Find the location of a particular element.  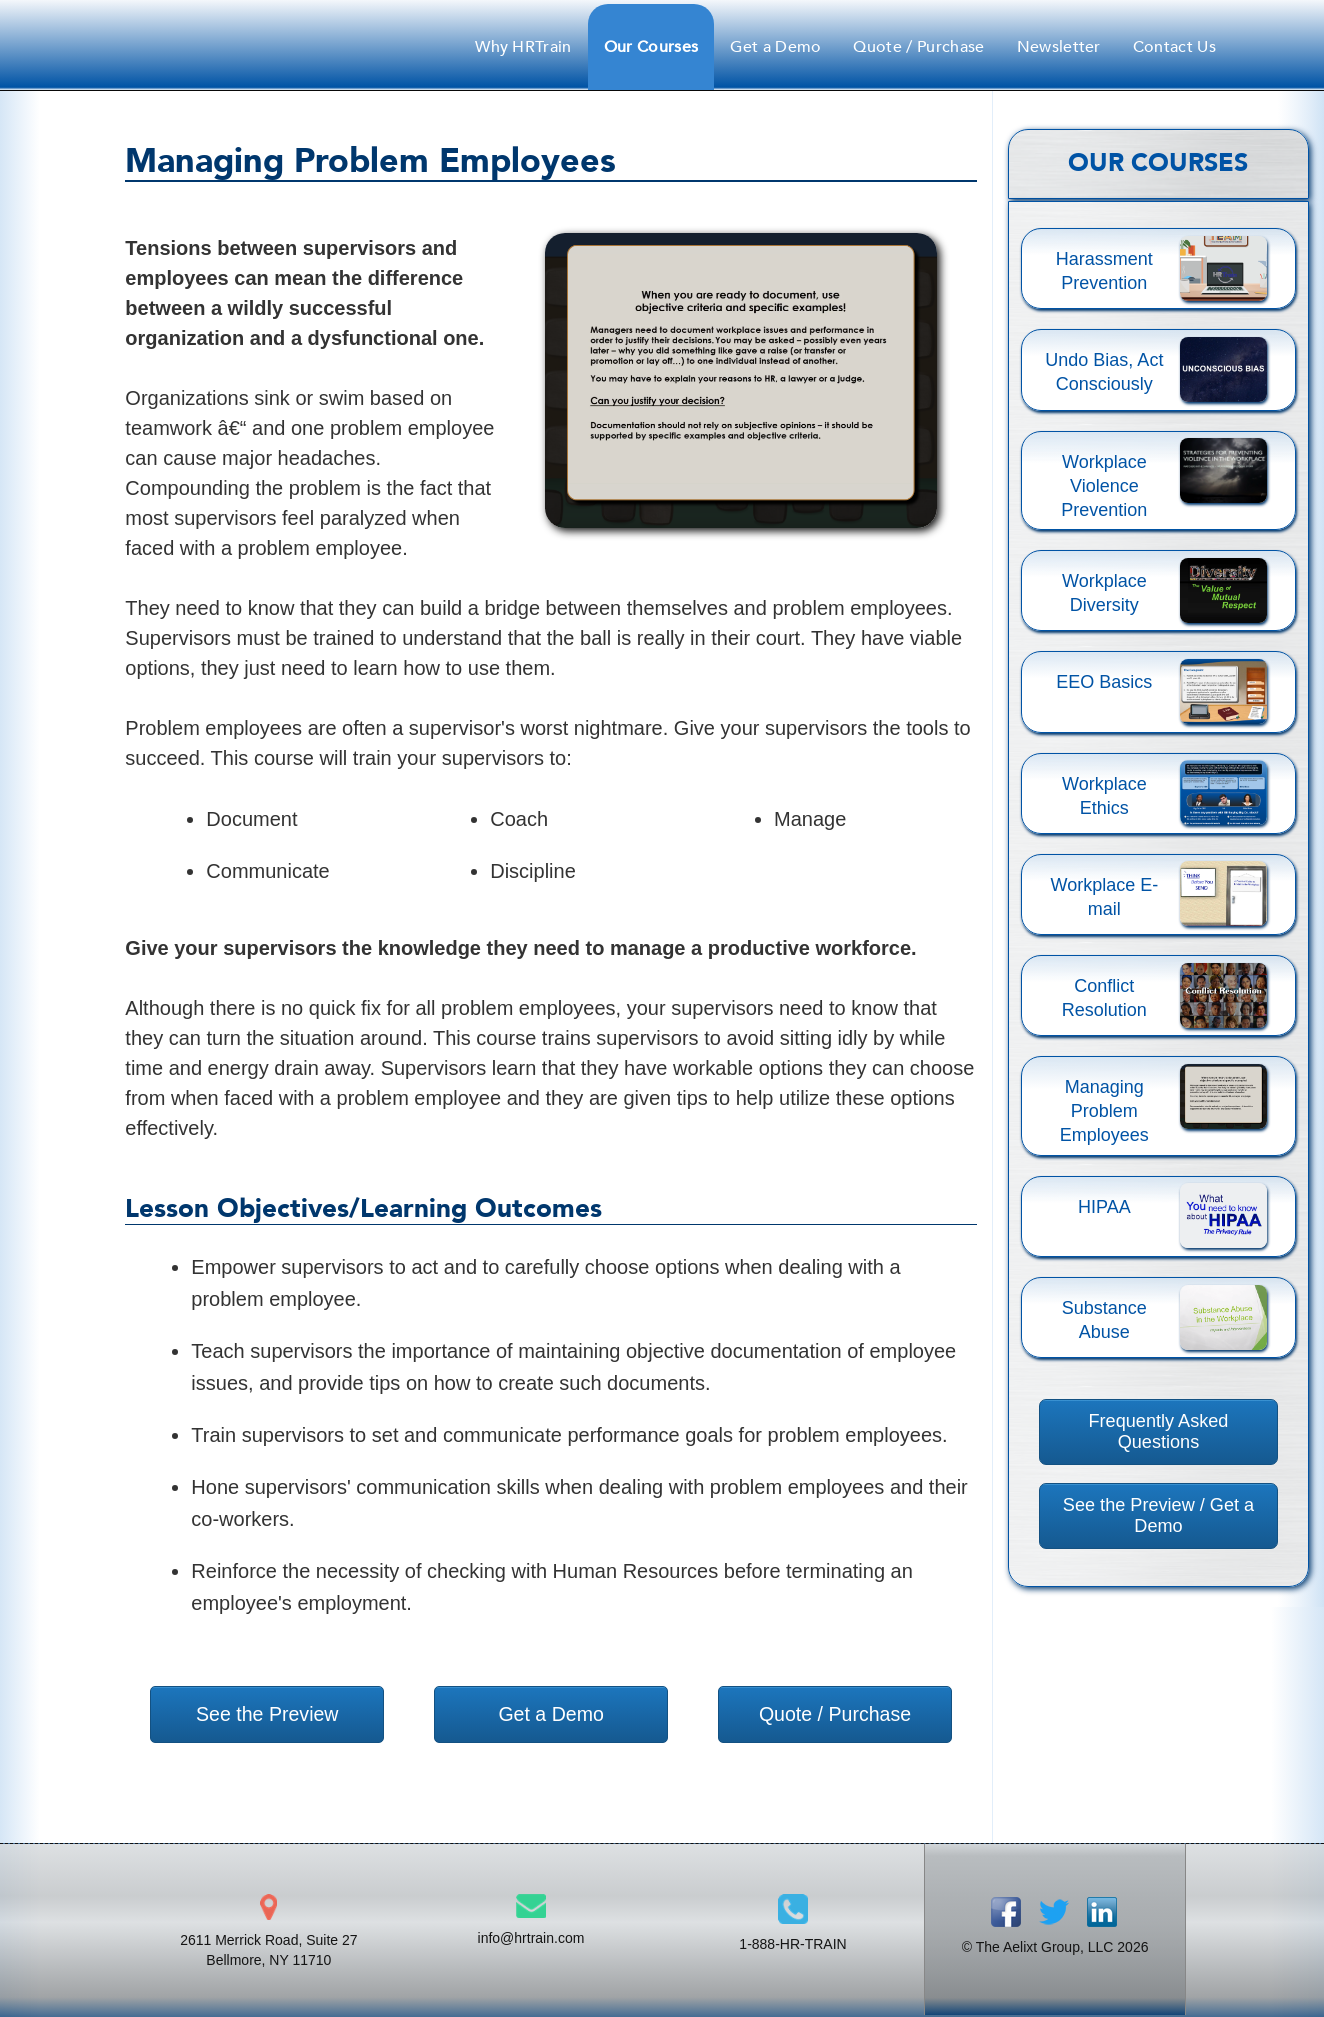

Workplace E-mail is located at coordinates (1105, 897).